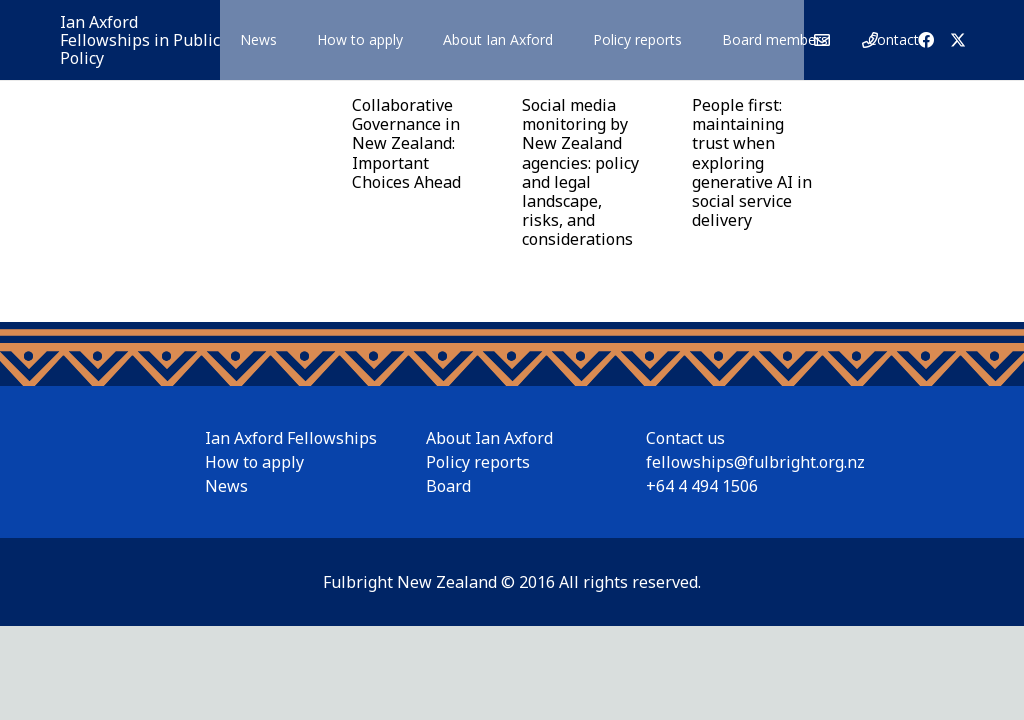 Image resolution: width=1024 pixels, height=720 pixels. I want to click on About Ian Axford, so click(489, 438).